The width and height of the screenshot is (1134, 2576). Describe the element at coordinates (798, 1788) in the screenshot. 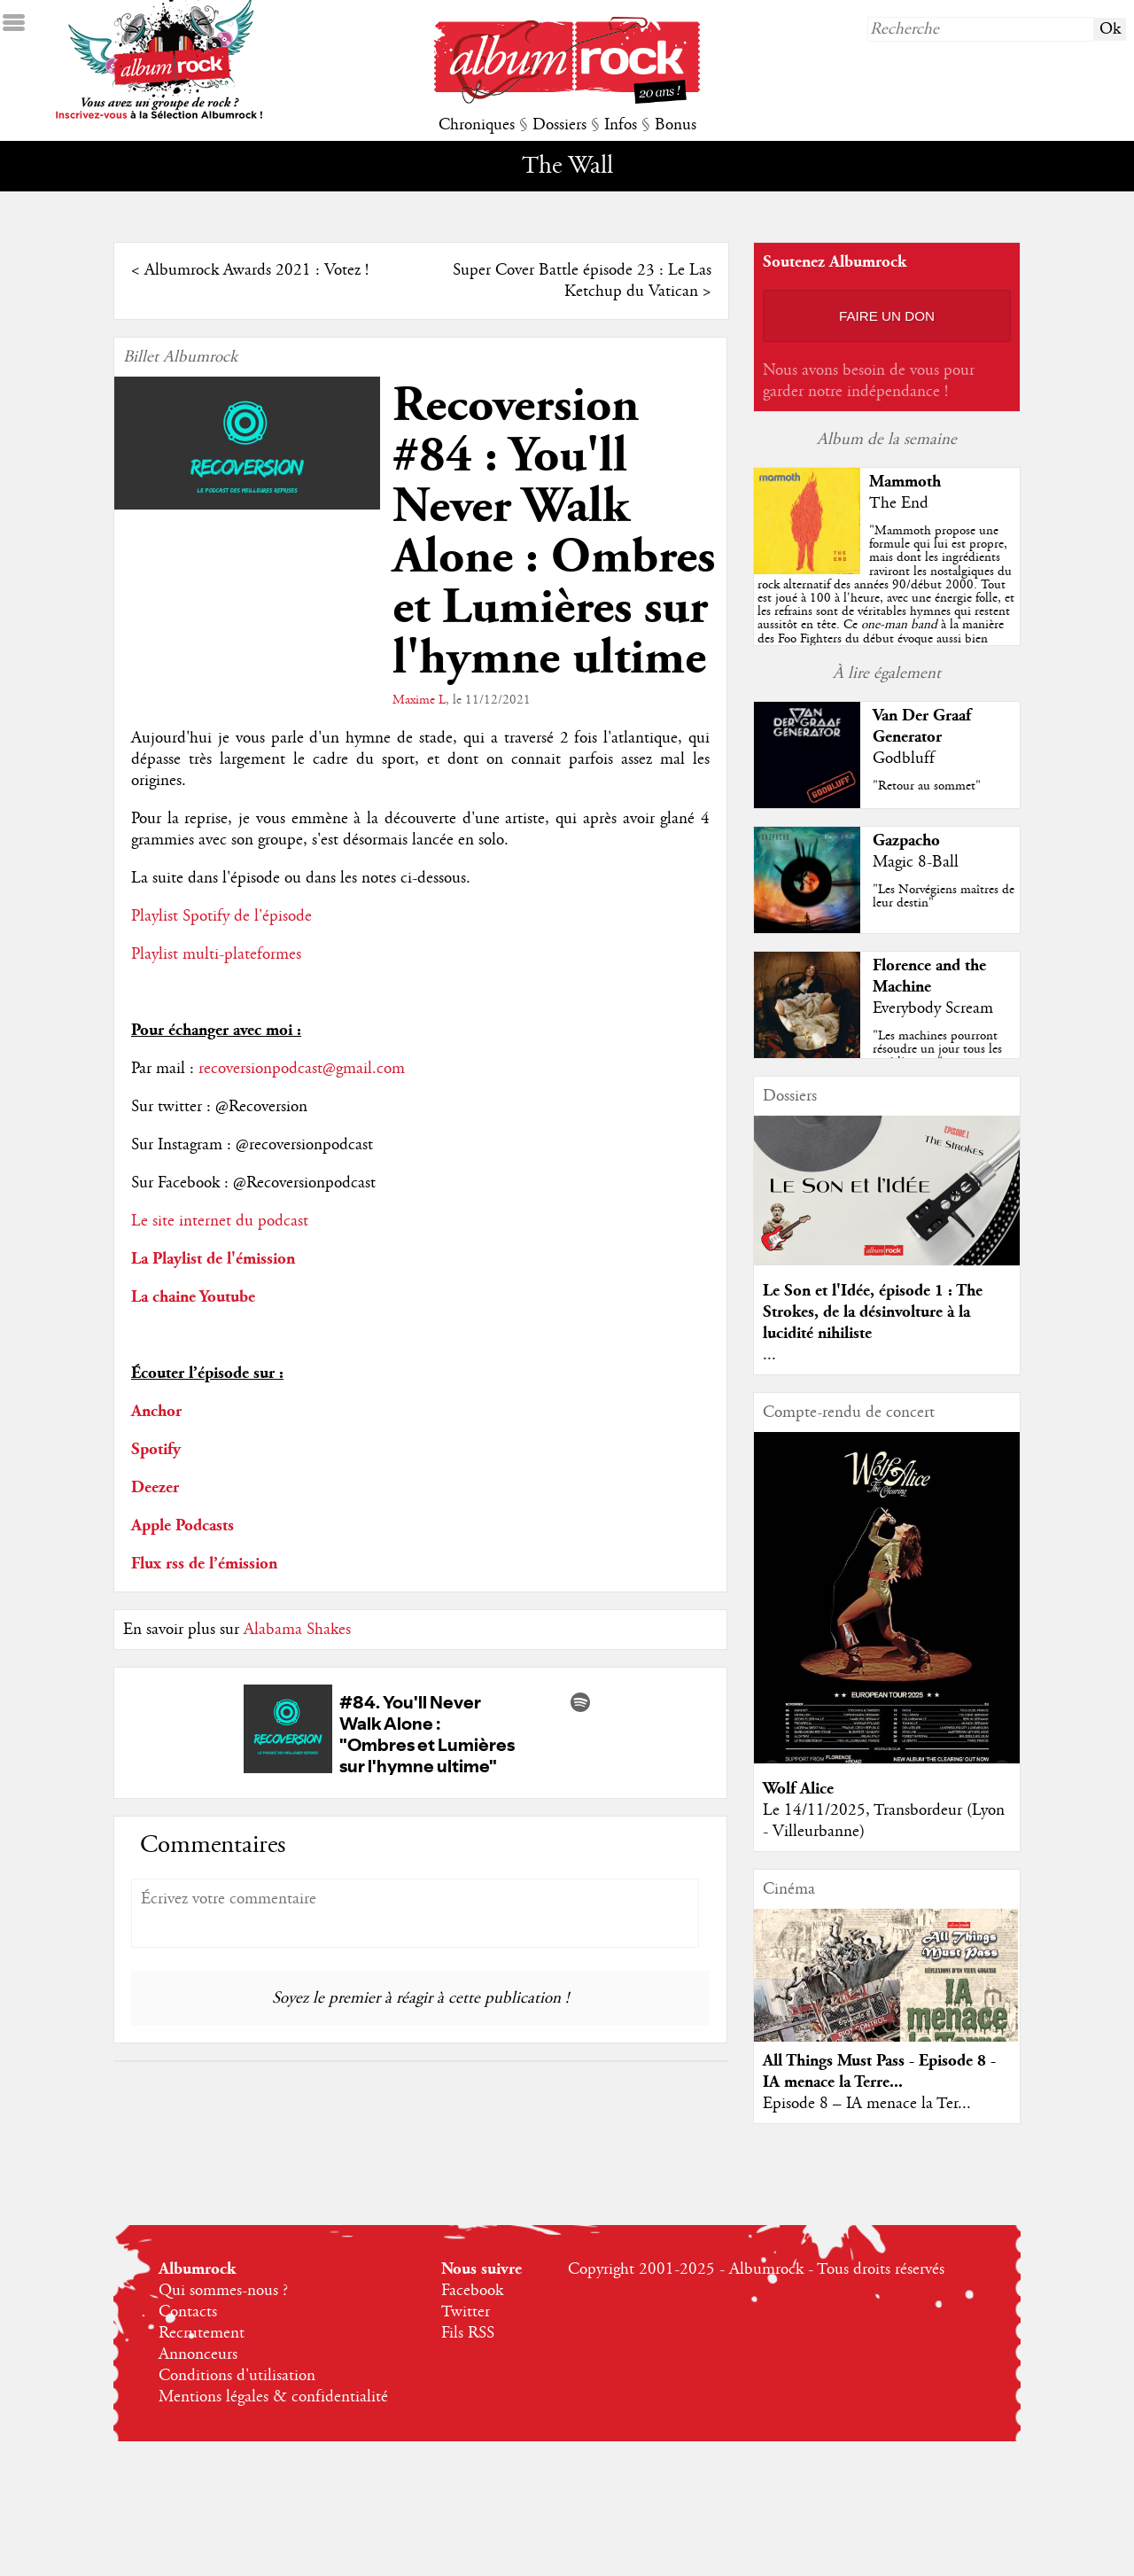

I see `Wolf Alice` at that location.